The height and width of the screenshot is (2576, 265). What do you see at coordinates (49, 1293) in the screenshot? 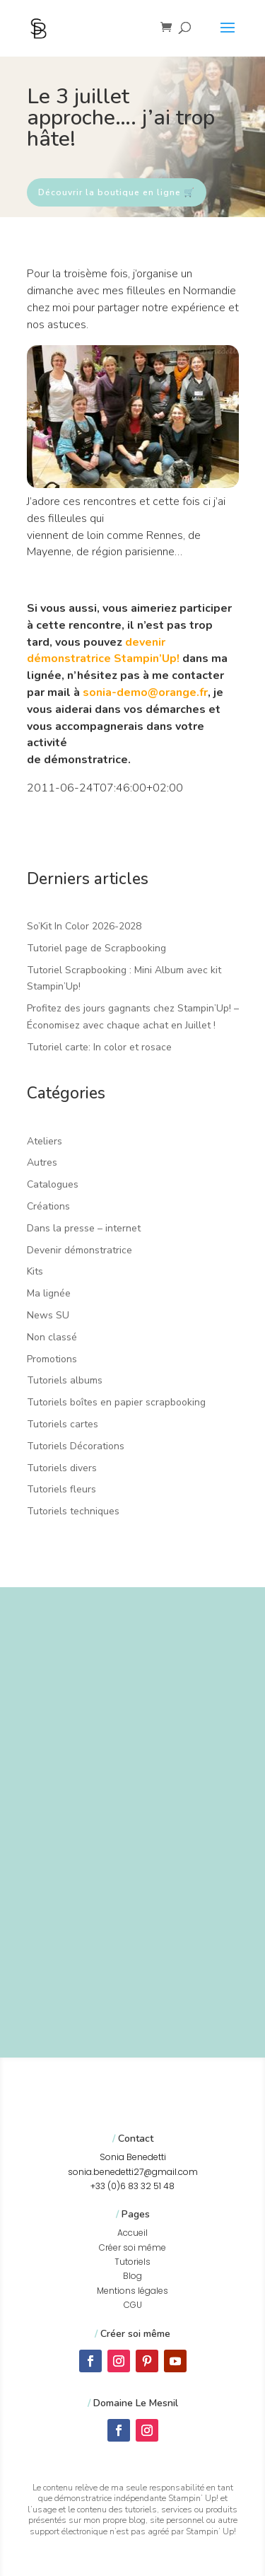
I see `Ma lignée` at bounding box center [49, 1293].